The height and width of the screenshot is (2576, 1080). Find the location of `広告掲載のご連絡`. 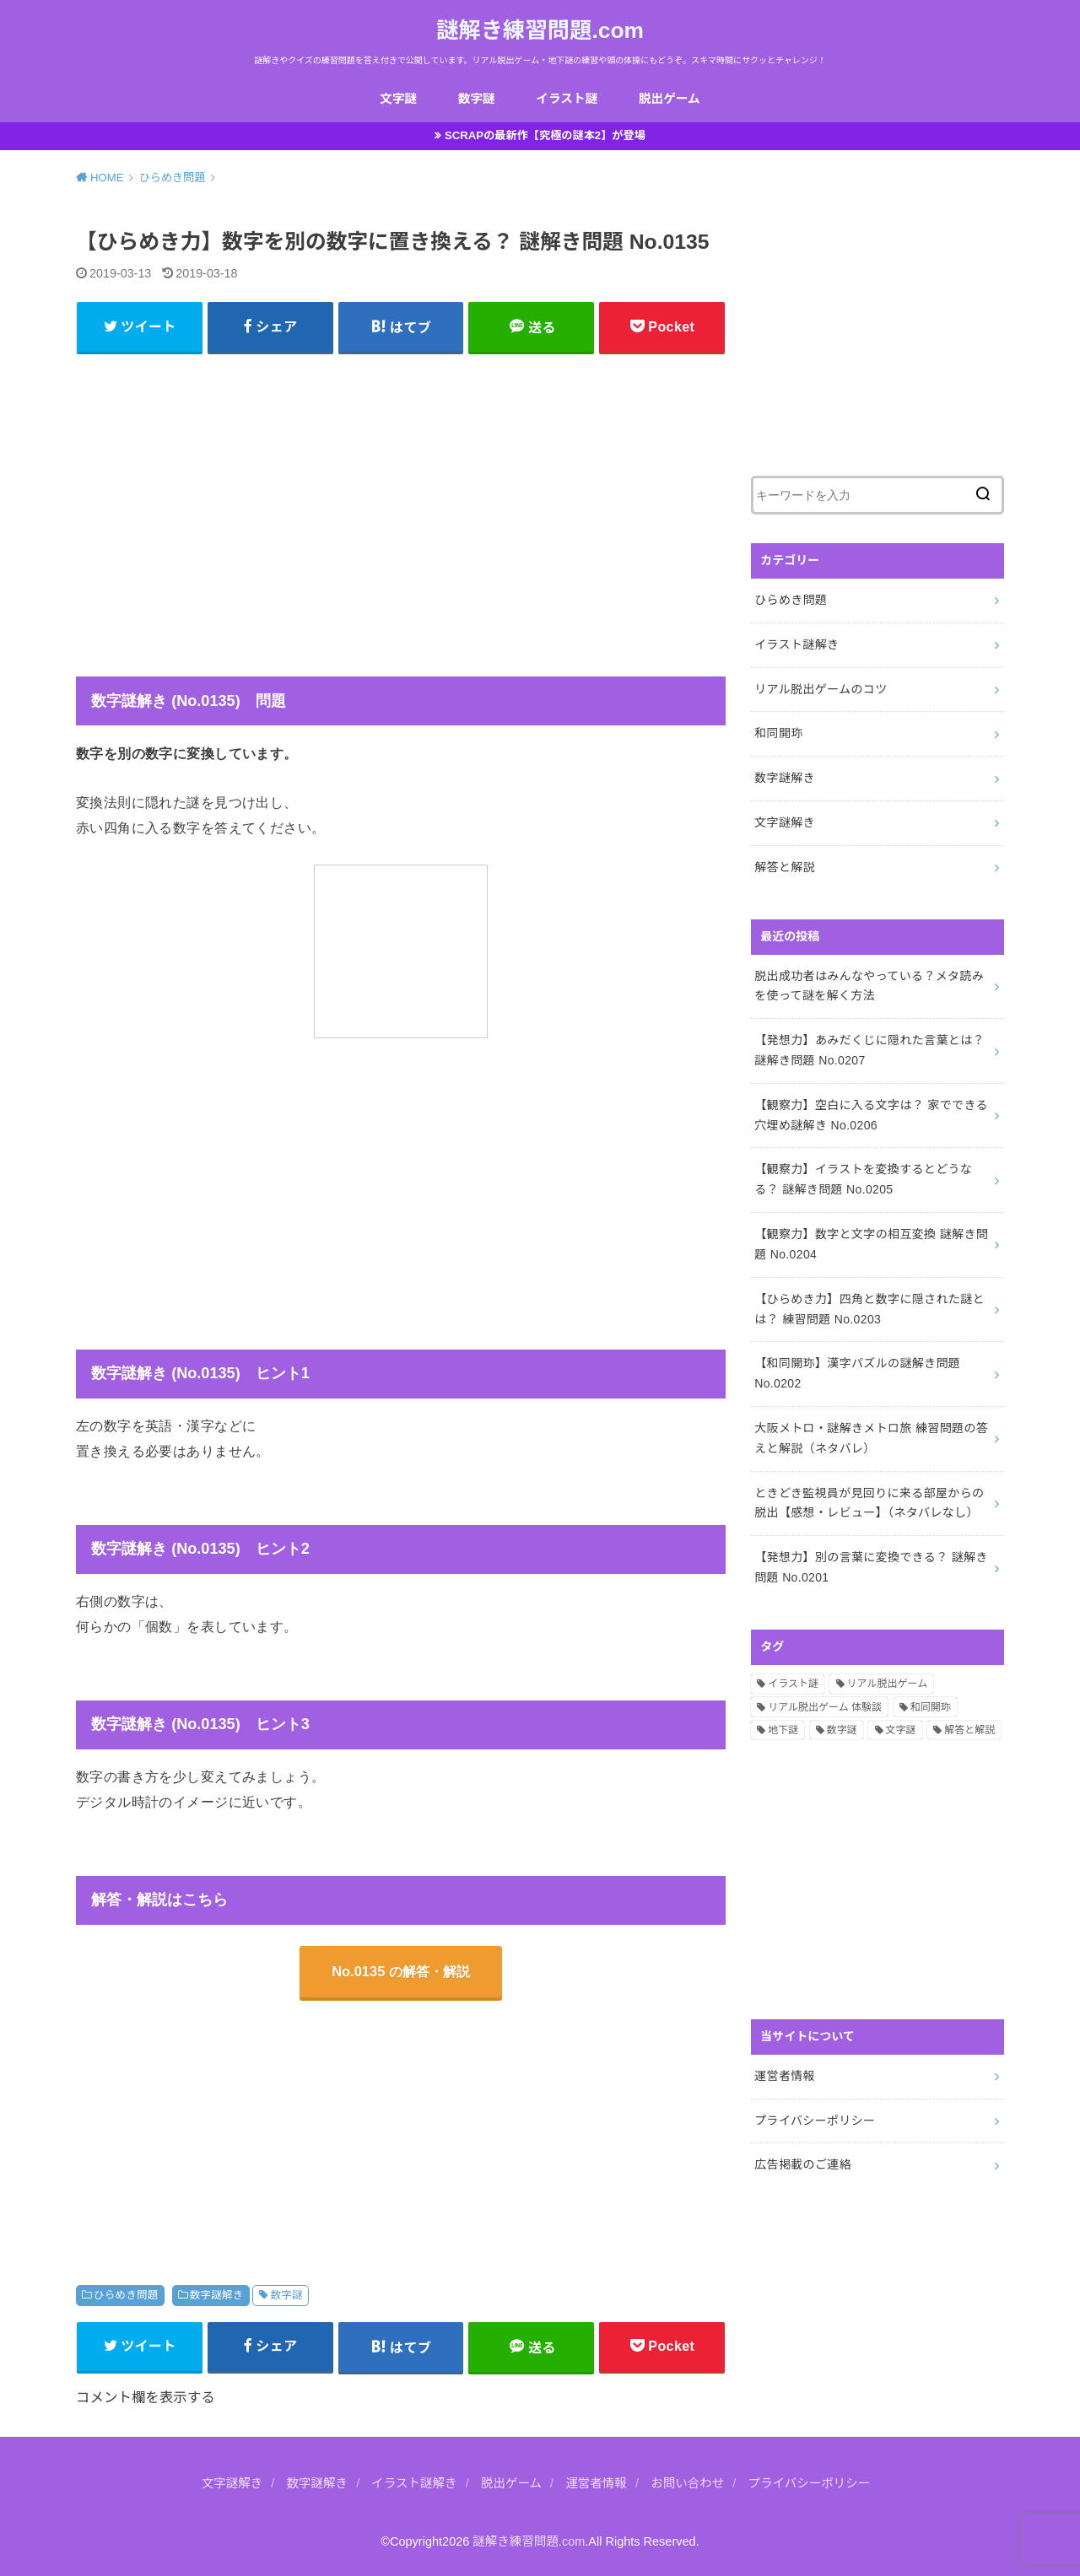

広告掲載のご連絡 is located at coordinates (802, 2164).